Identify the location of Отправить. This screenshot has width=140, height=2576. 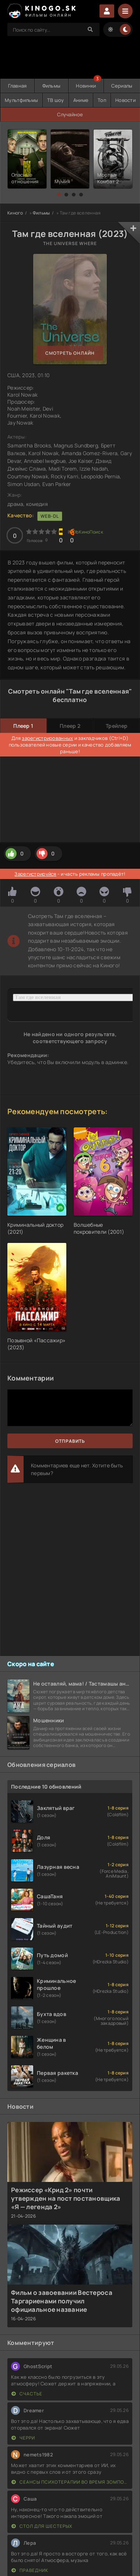
(70, 1441).